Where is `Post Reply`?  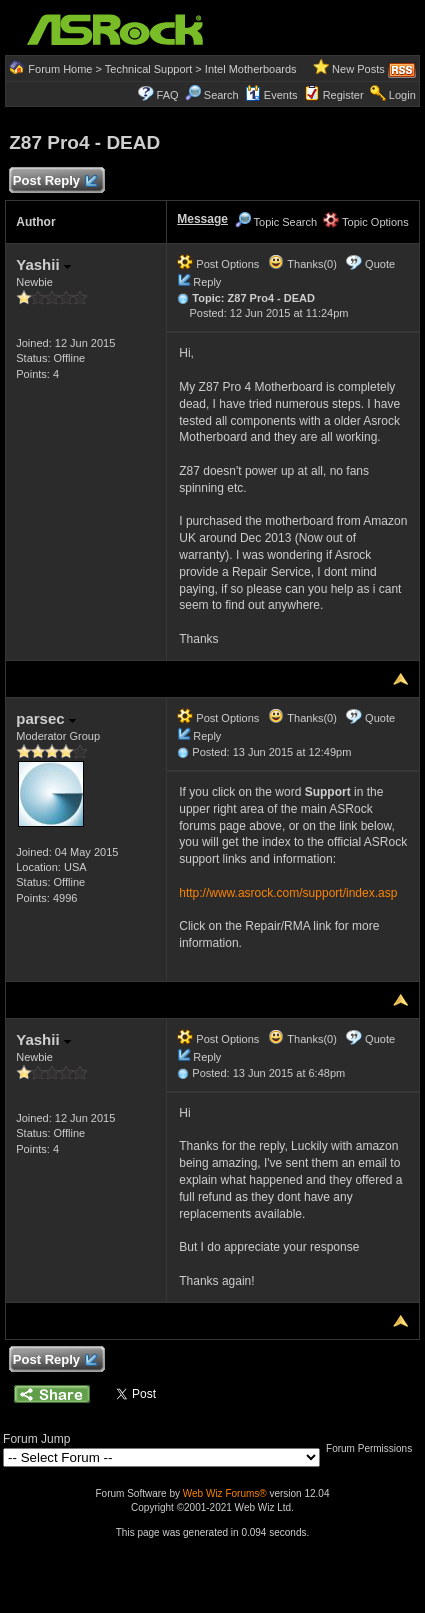 Post Reply is located at coordinates (54, 181).